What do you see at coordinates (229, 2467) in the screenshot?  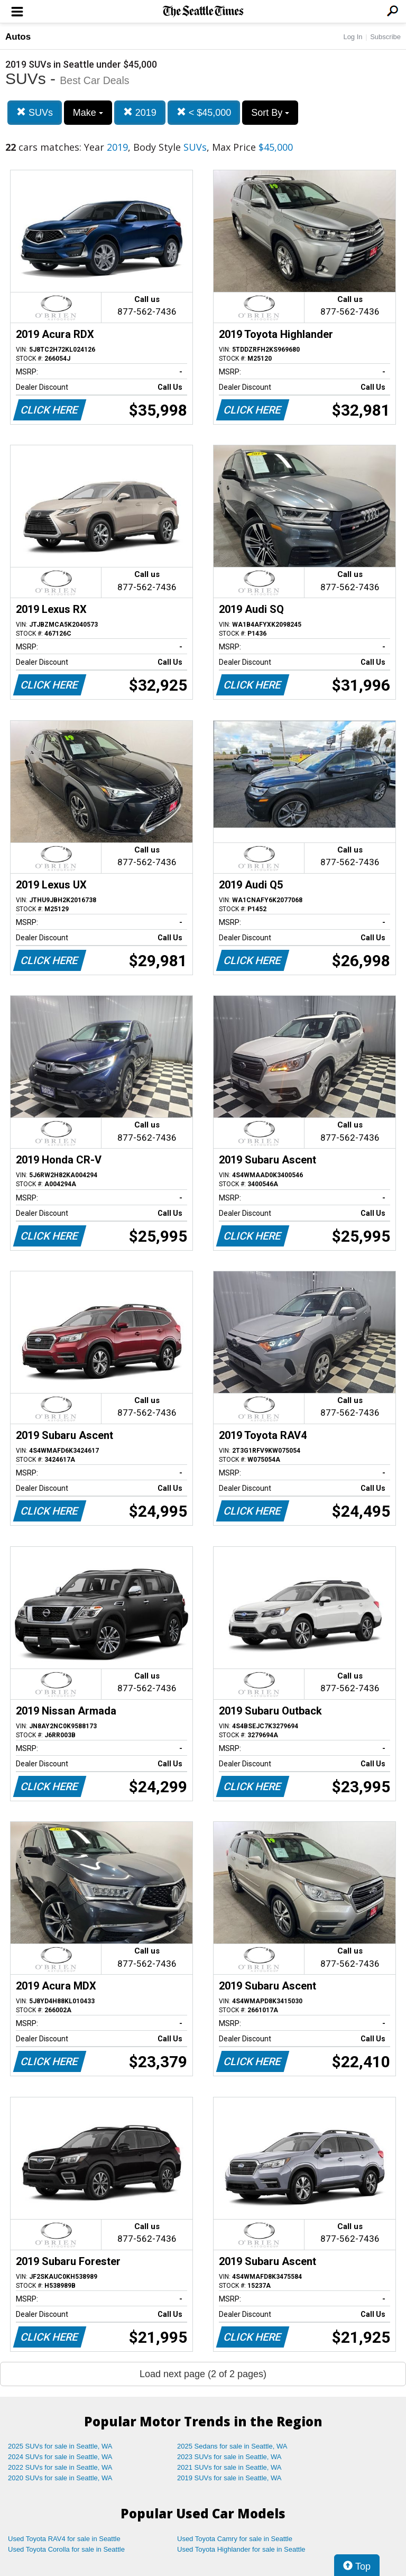 I see `2021 SUVs for sale in Seattle, WA` at bounding box center [229, 2467].